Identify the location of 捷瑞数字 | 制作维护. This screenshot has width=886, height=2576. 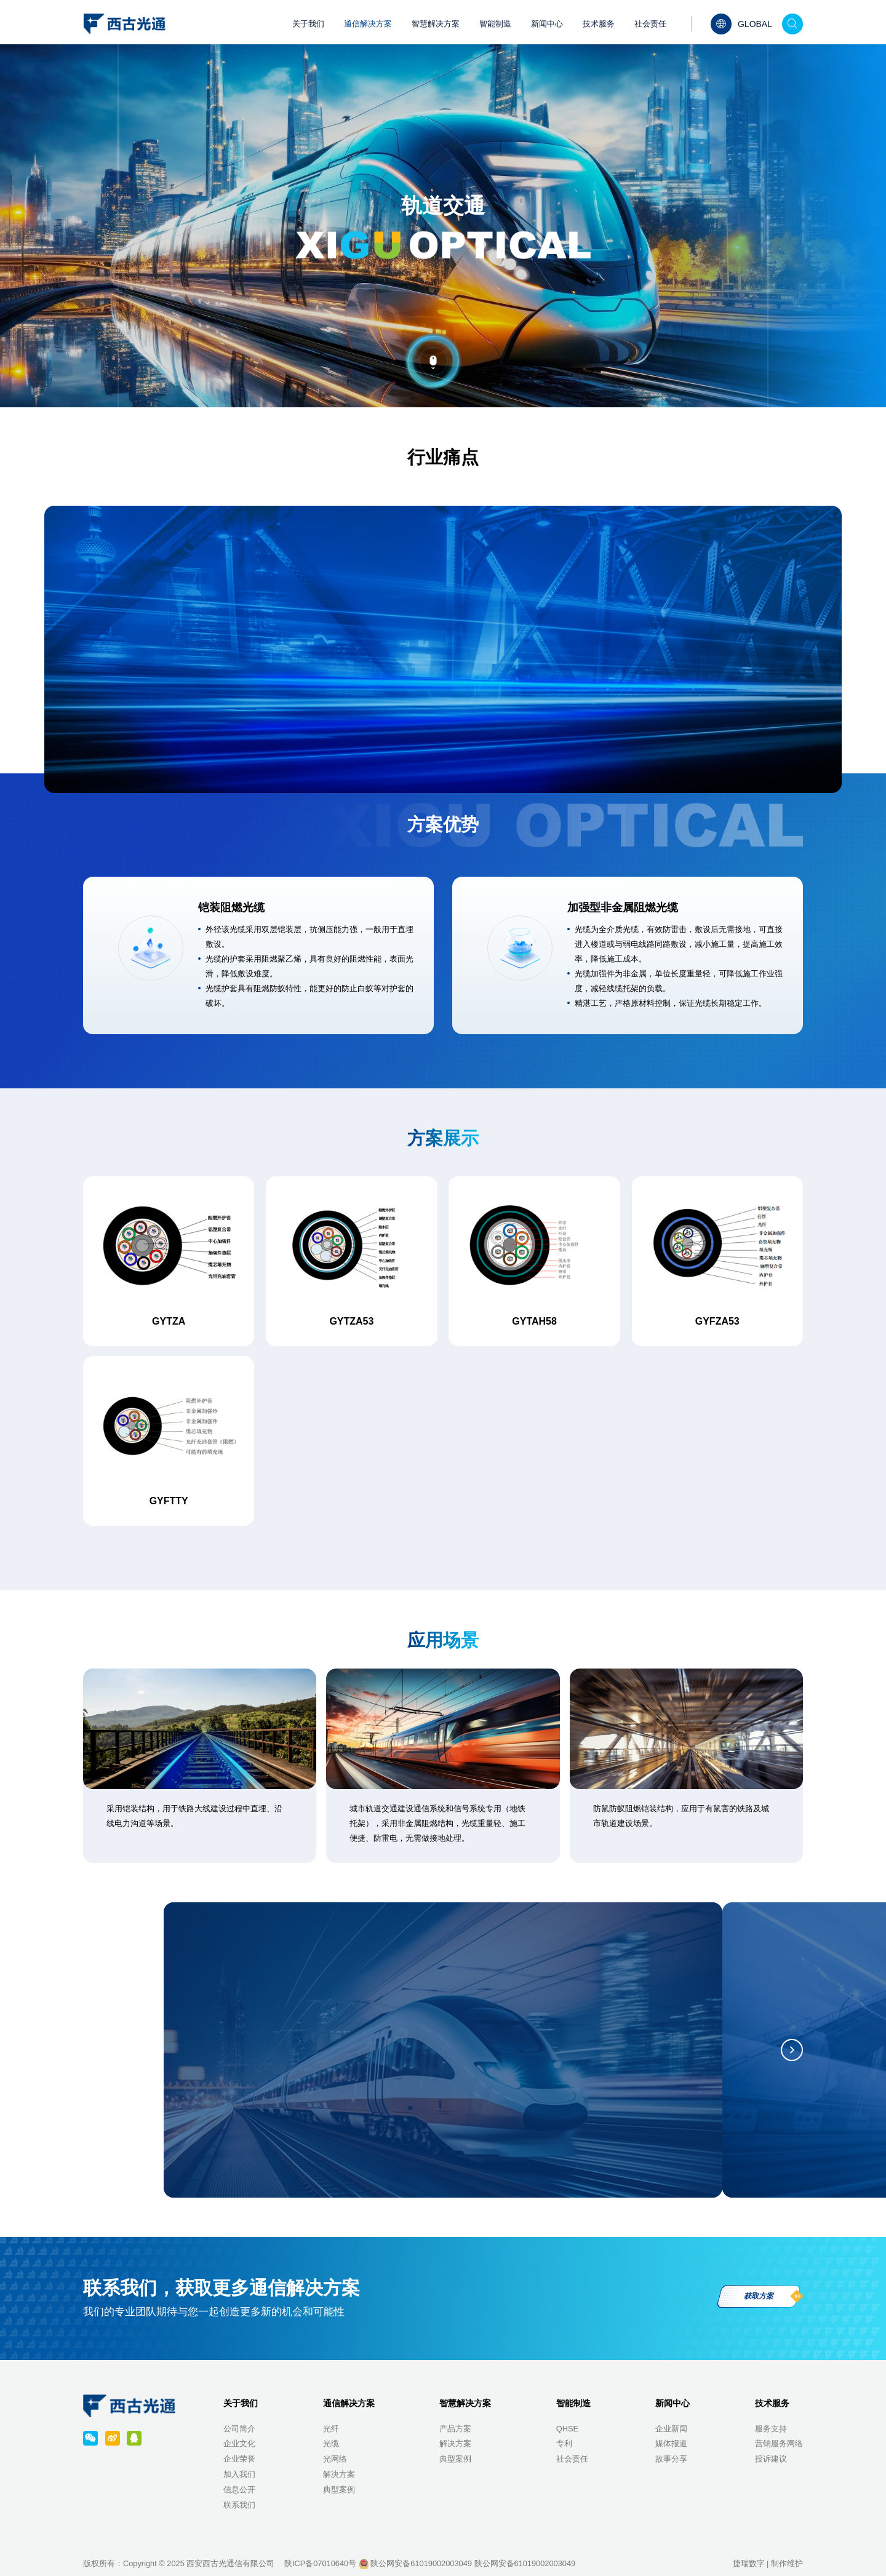
(768, 2563).